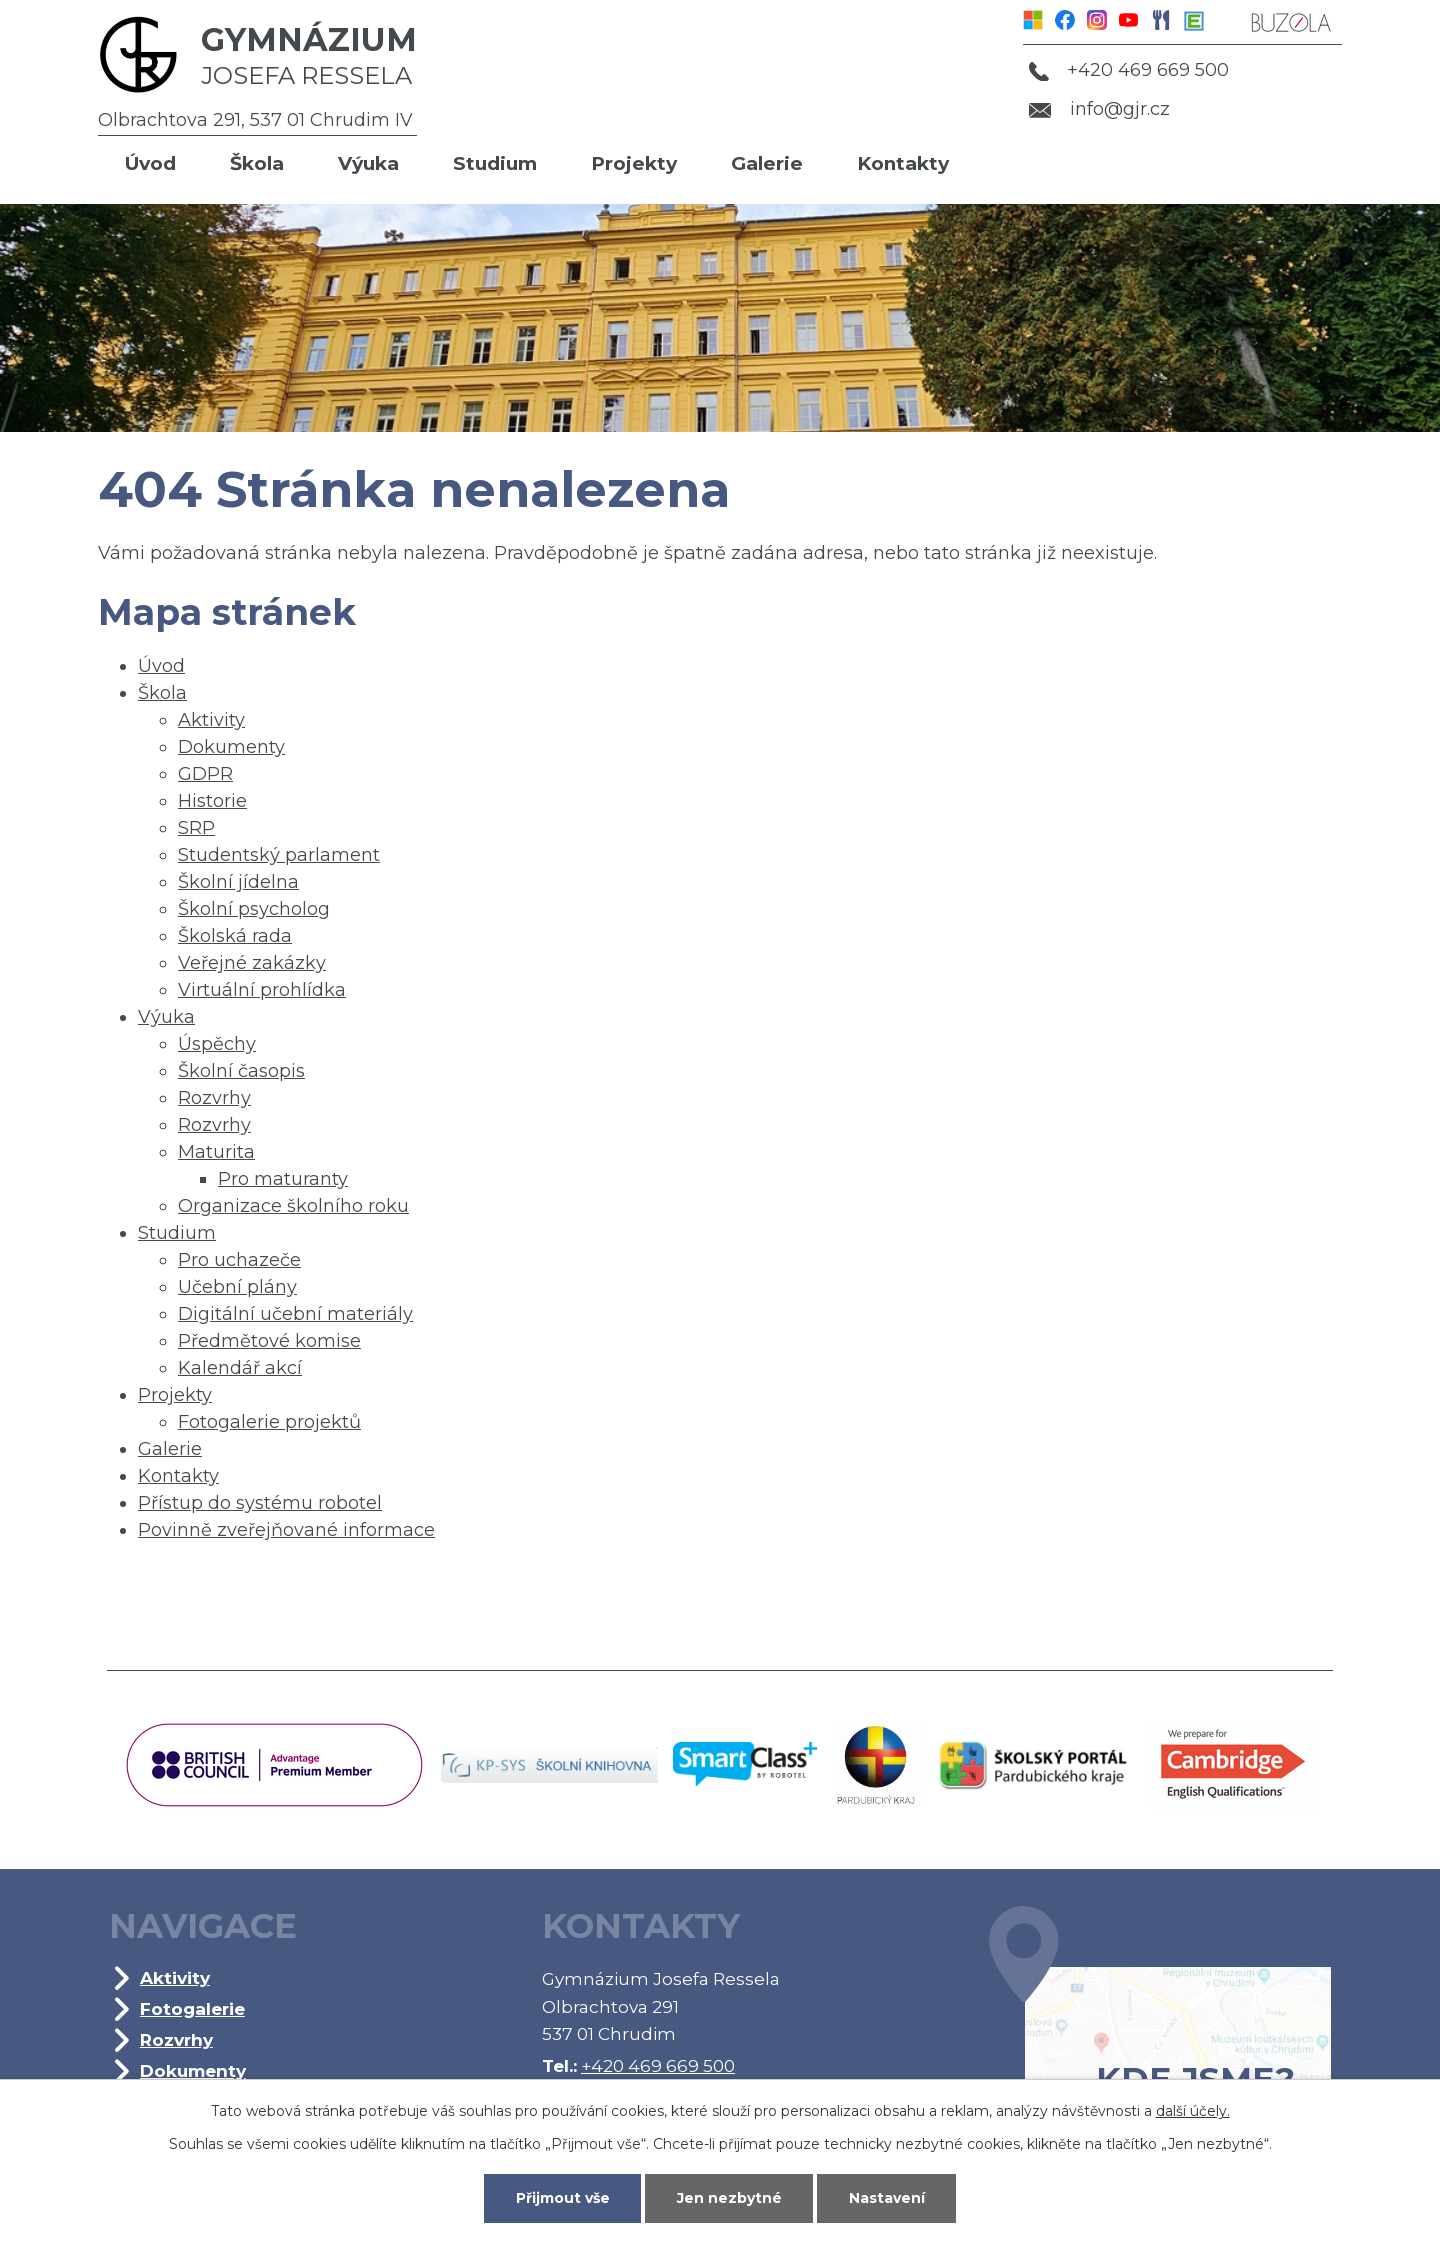 Image resolution: width=1440 pixels, height=2242 pixels. I want to click on Výuka, so click(368, 163).